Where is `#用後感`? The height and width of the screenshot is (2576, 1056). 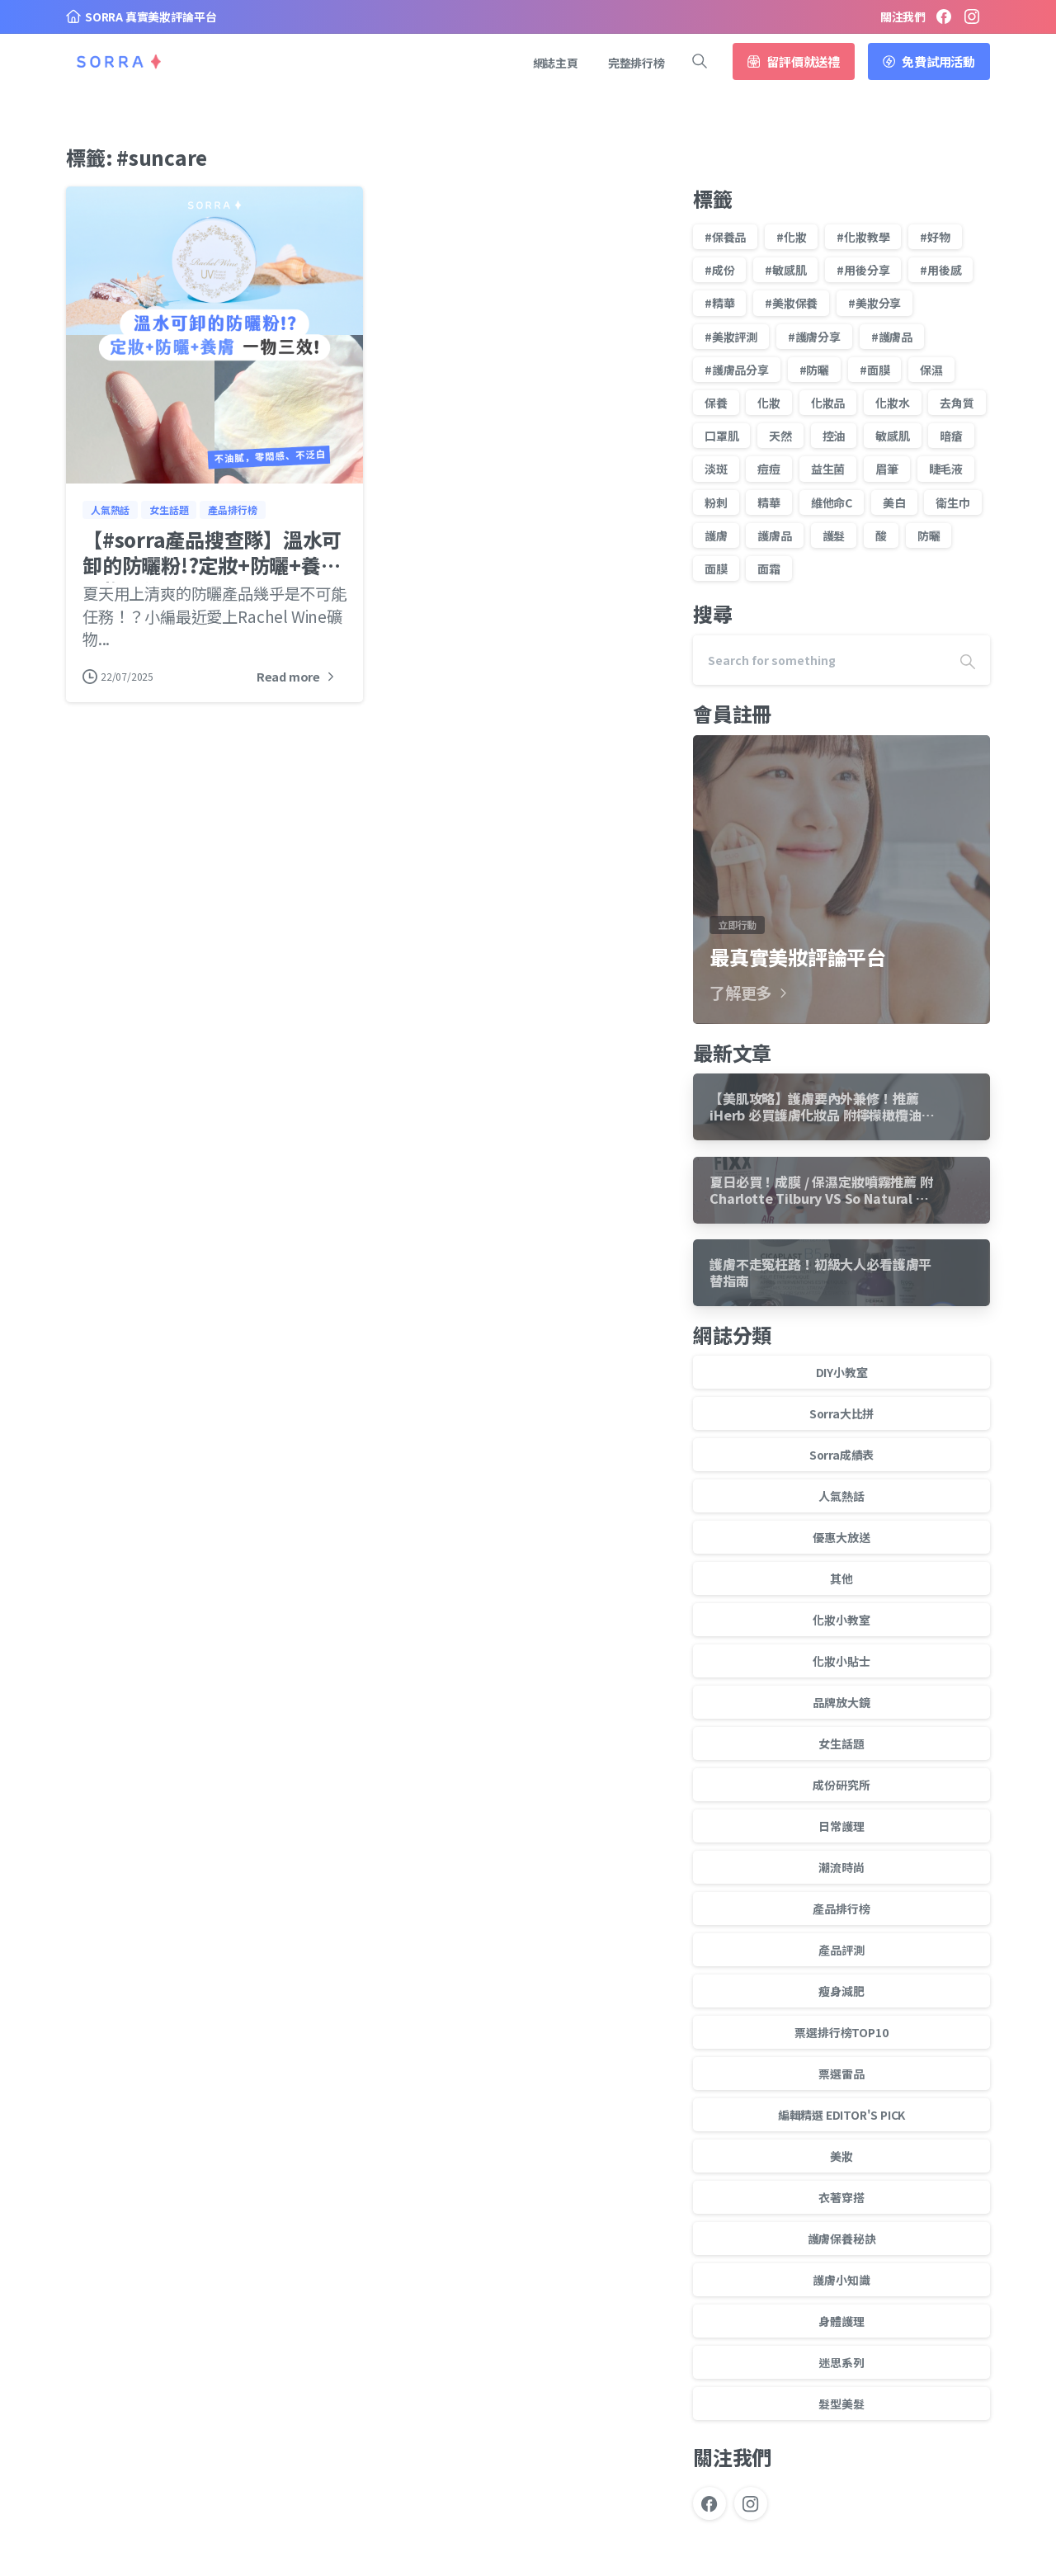 #用後感 is located at coordinates (940, 270).